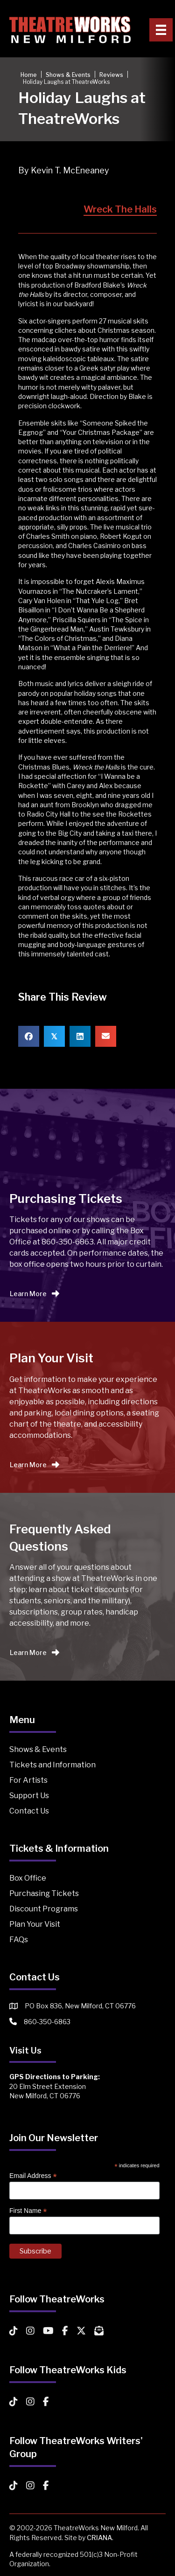  What do you see at coordinates (43, 1908) in the screenshot?
I see `Discount Programs` at bounding box center [43, 1908].